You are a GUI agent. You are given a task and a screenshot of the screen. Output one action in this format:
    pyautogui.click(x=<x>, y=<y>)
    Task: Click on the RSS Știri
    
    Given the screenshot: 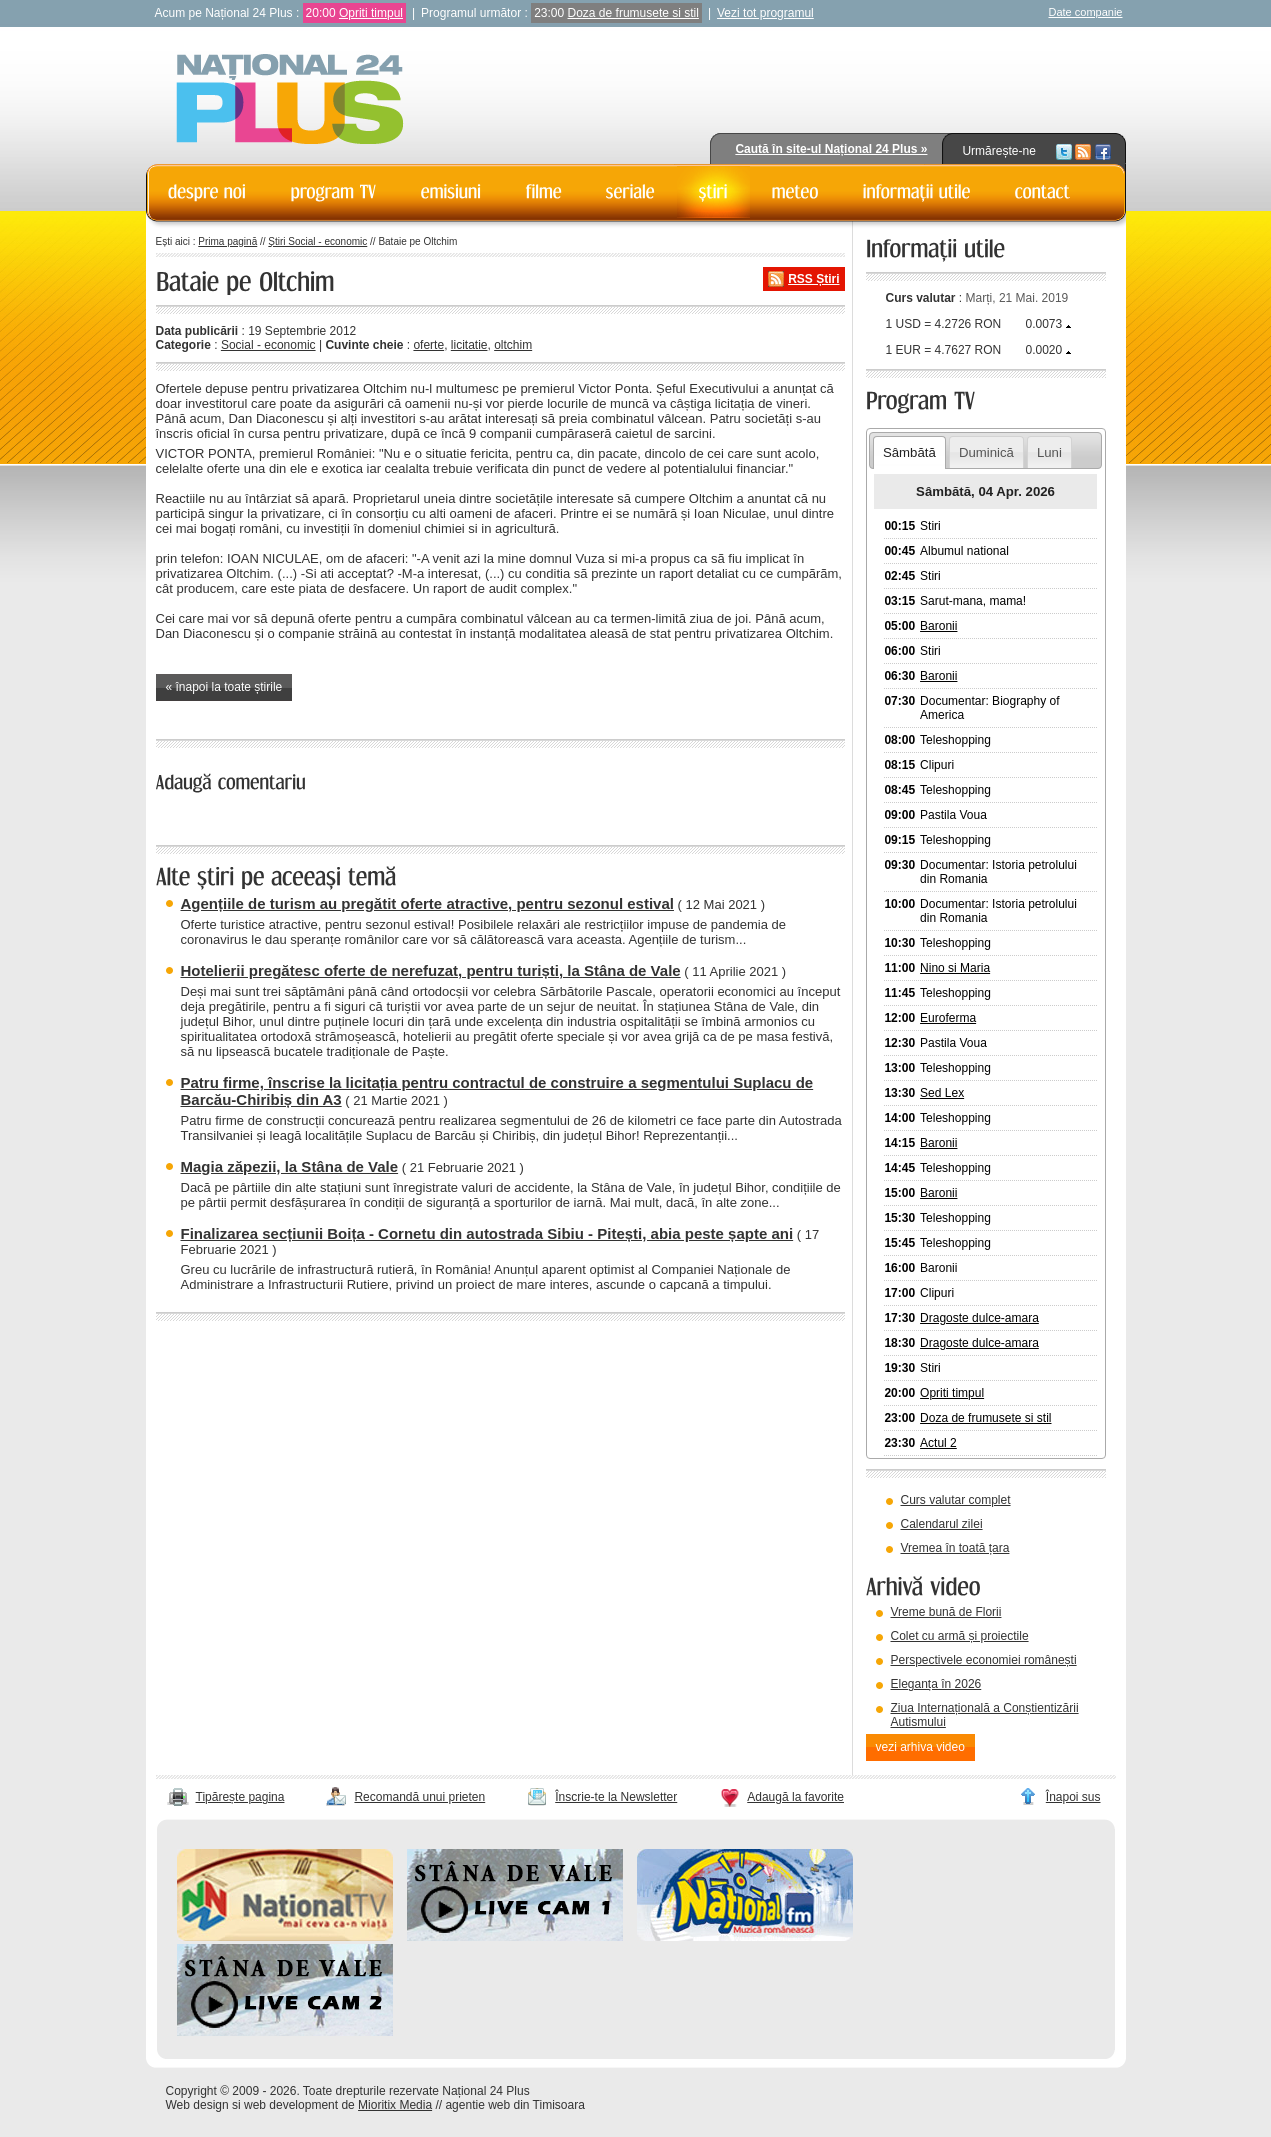 What is the action you would take?
    pyautogui.click(x=813, y=279)
    